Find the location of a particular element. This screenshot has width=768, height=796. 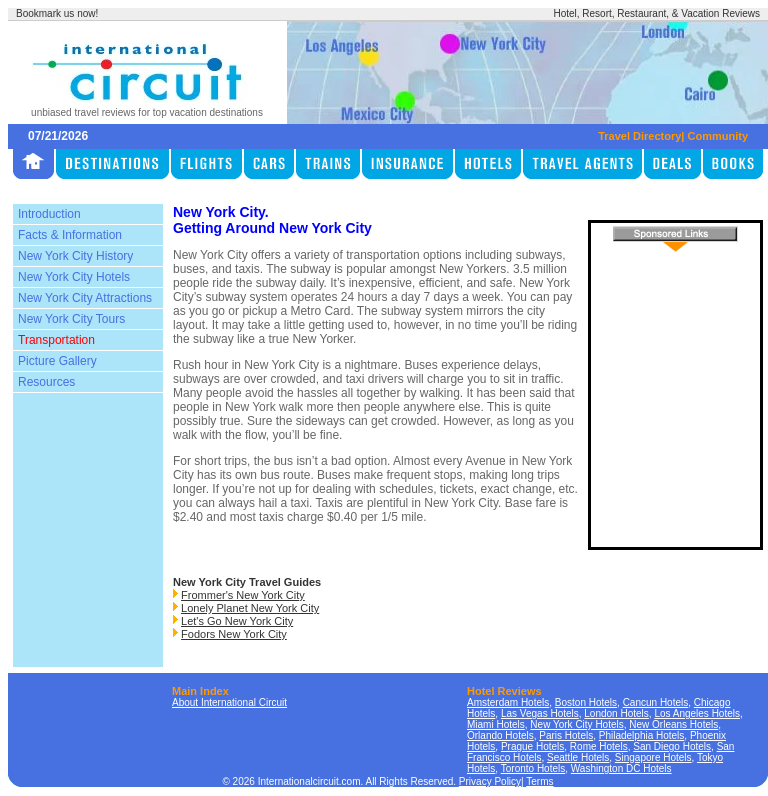

Miami Hotels is located at coordinates (496, 724).